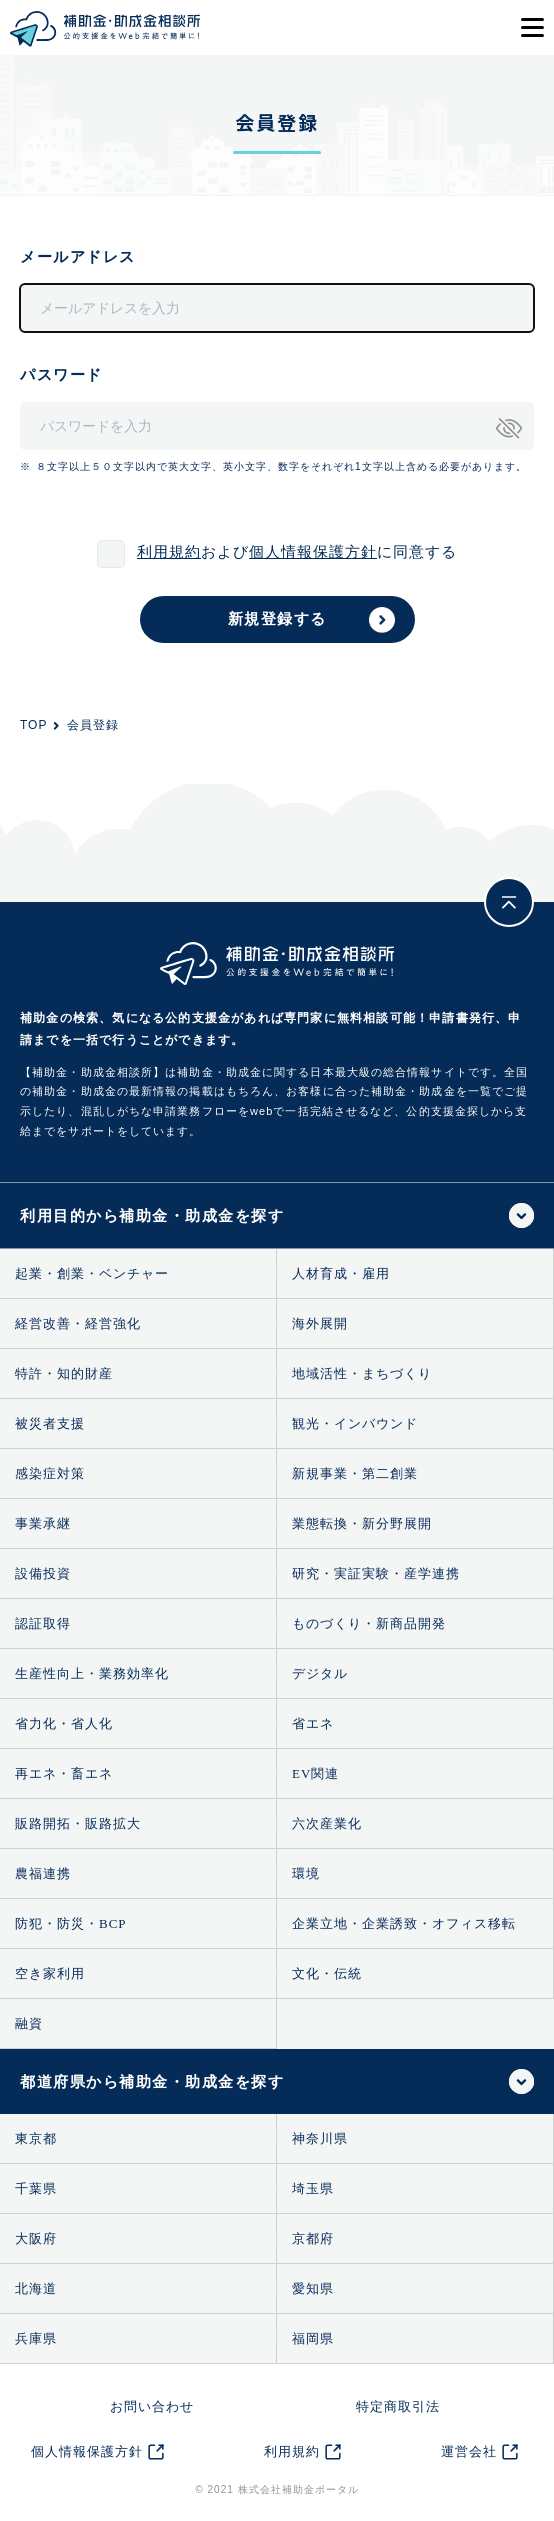 The height and width of the screenshot is (2521, 554). I want to click on お問い合わせ, so click(152, 2406).